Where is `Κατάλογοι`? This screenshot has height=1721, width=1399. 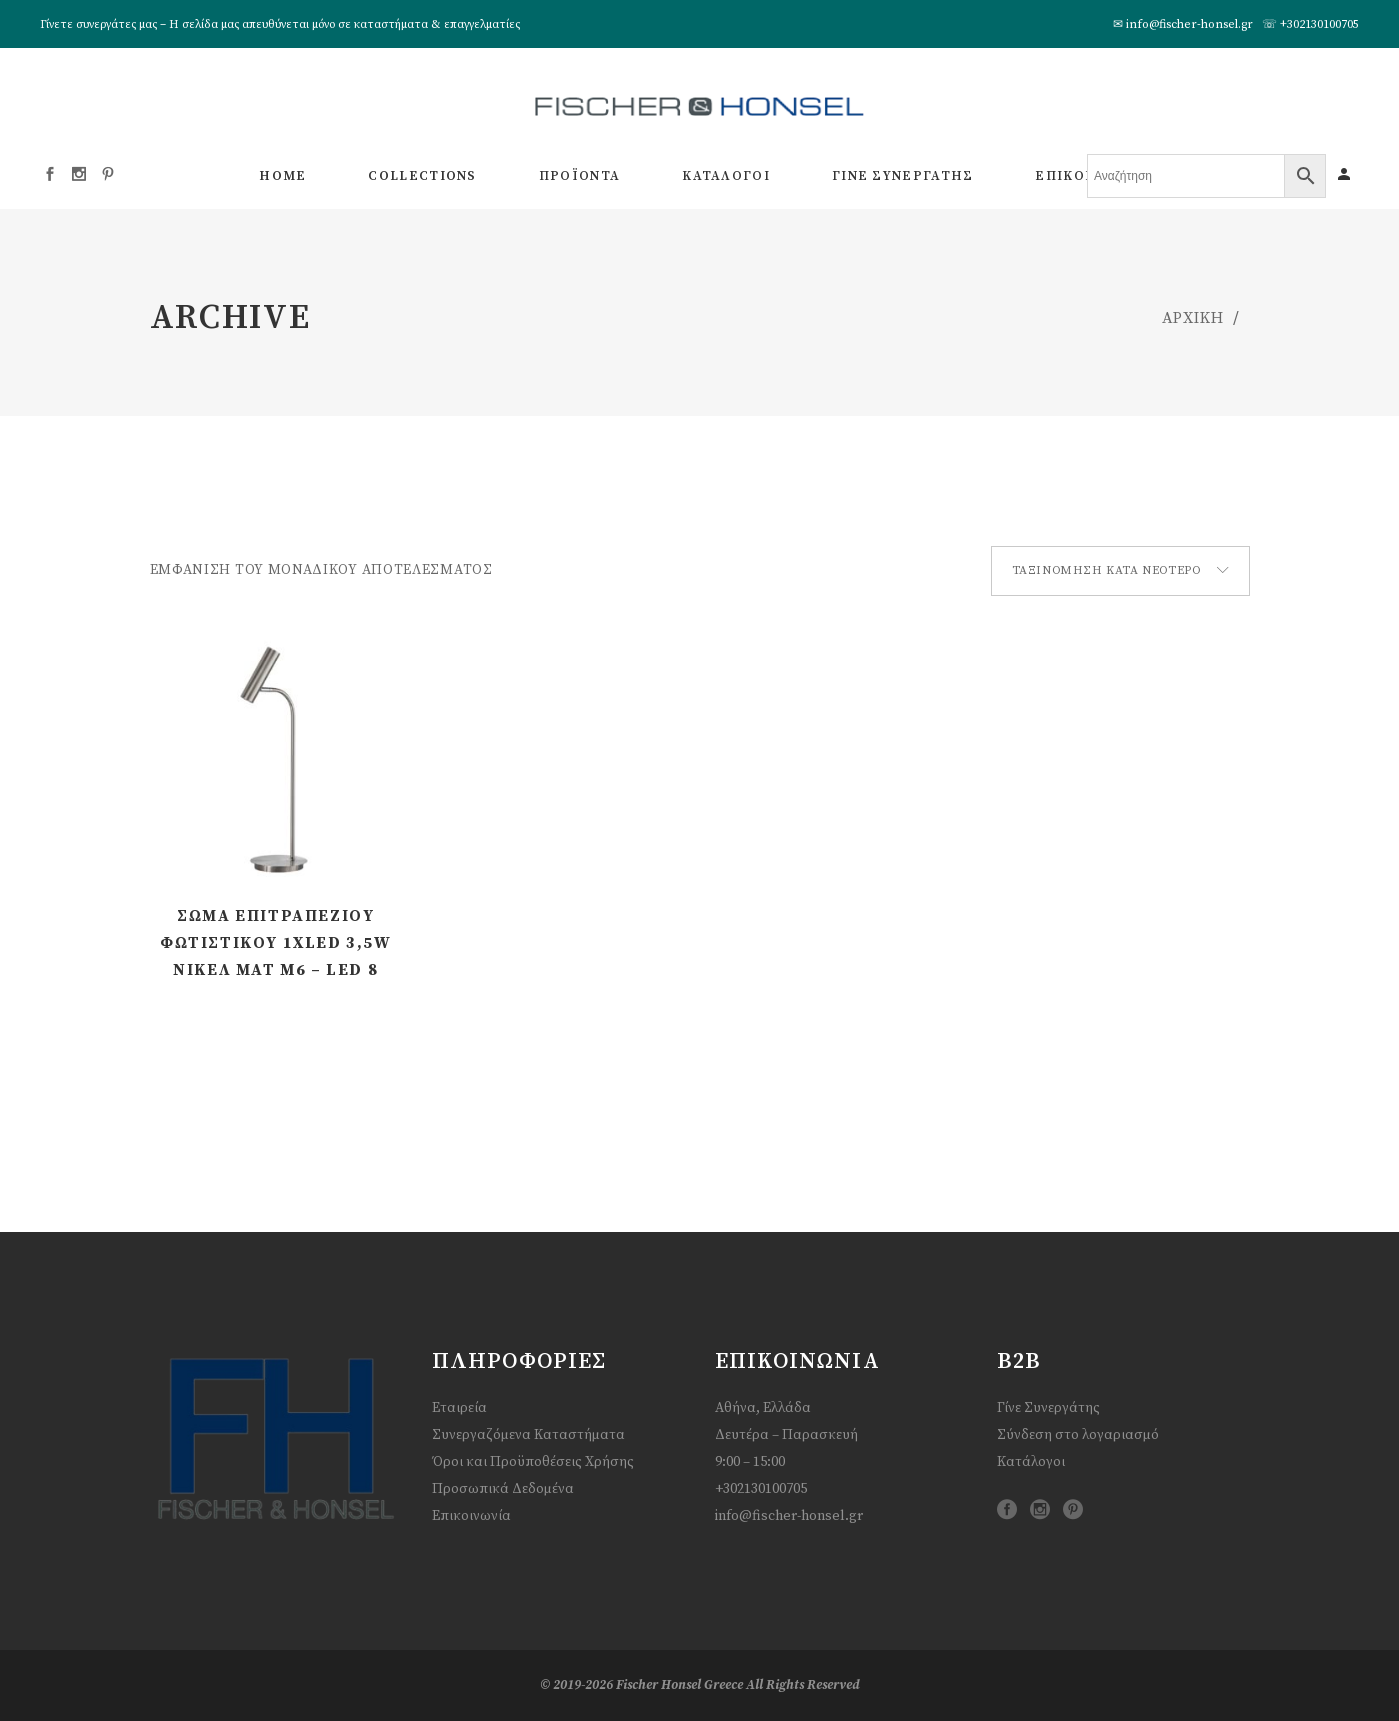
Κατάλογοι is located at coordinates (1031, 1462).